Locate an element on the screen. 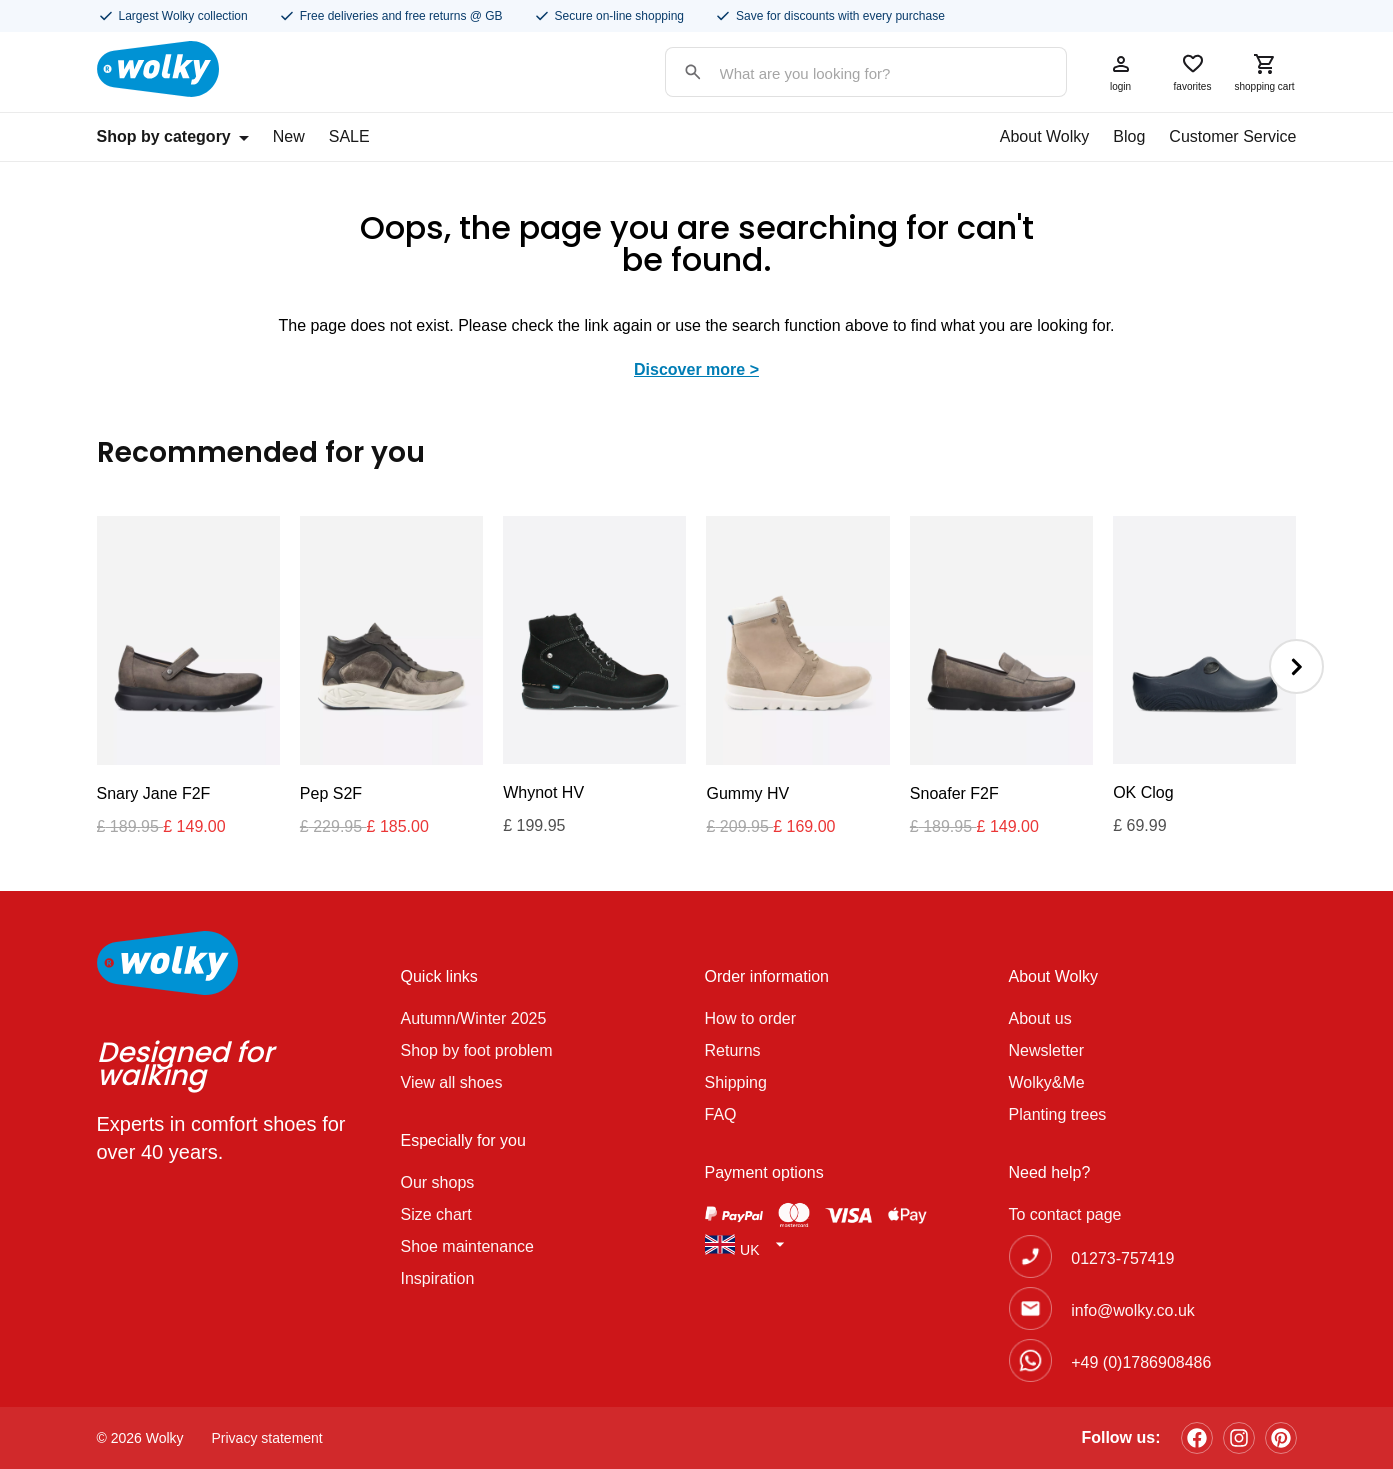  01273-757419 is located at coordinates (1122, 1258).